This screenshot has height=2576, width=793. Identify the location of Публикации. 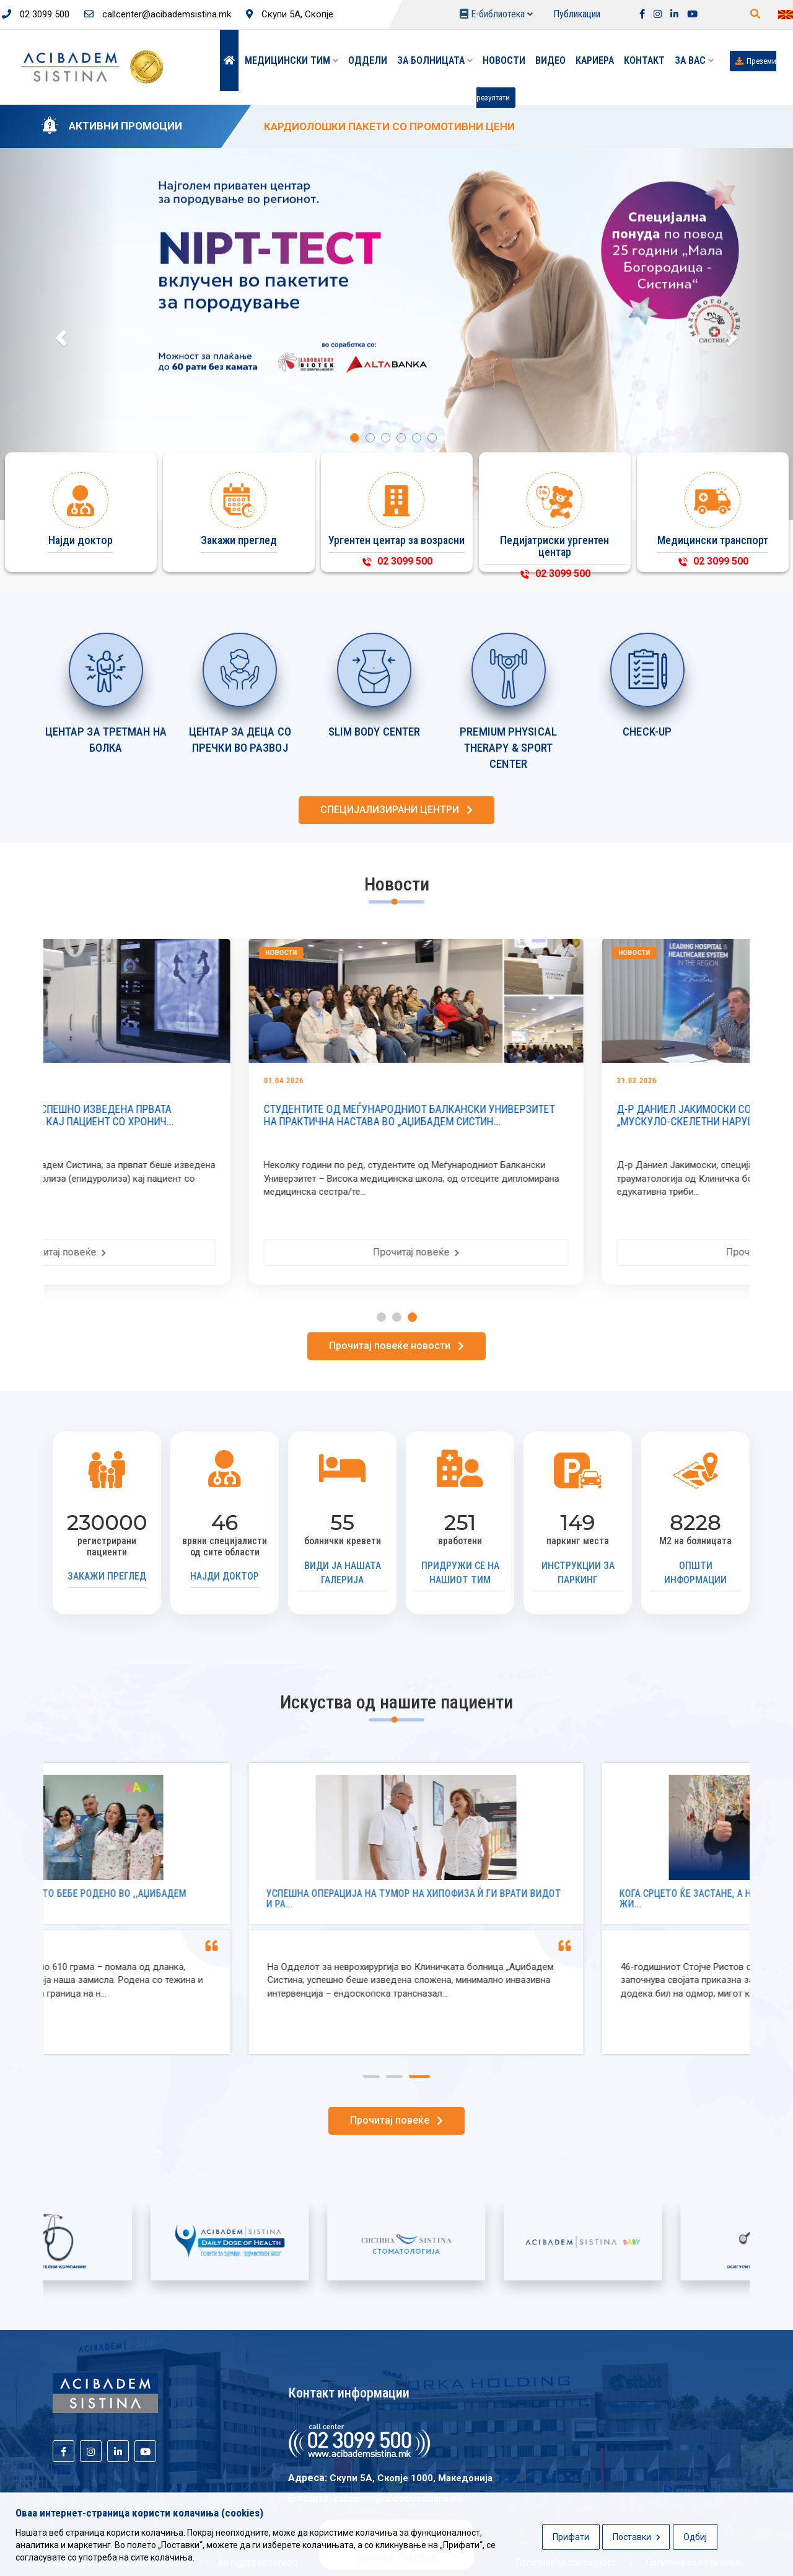
(576, 14).